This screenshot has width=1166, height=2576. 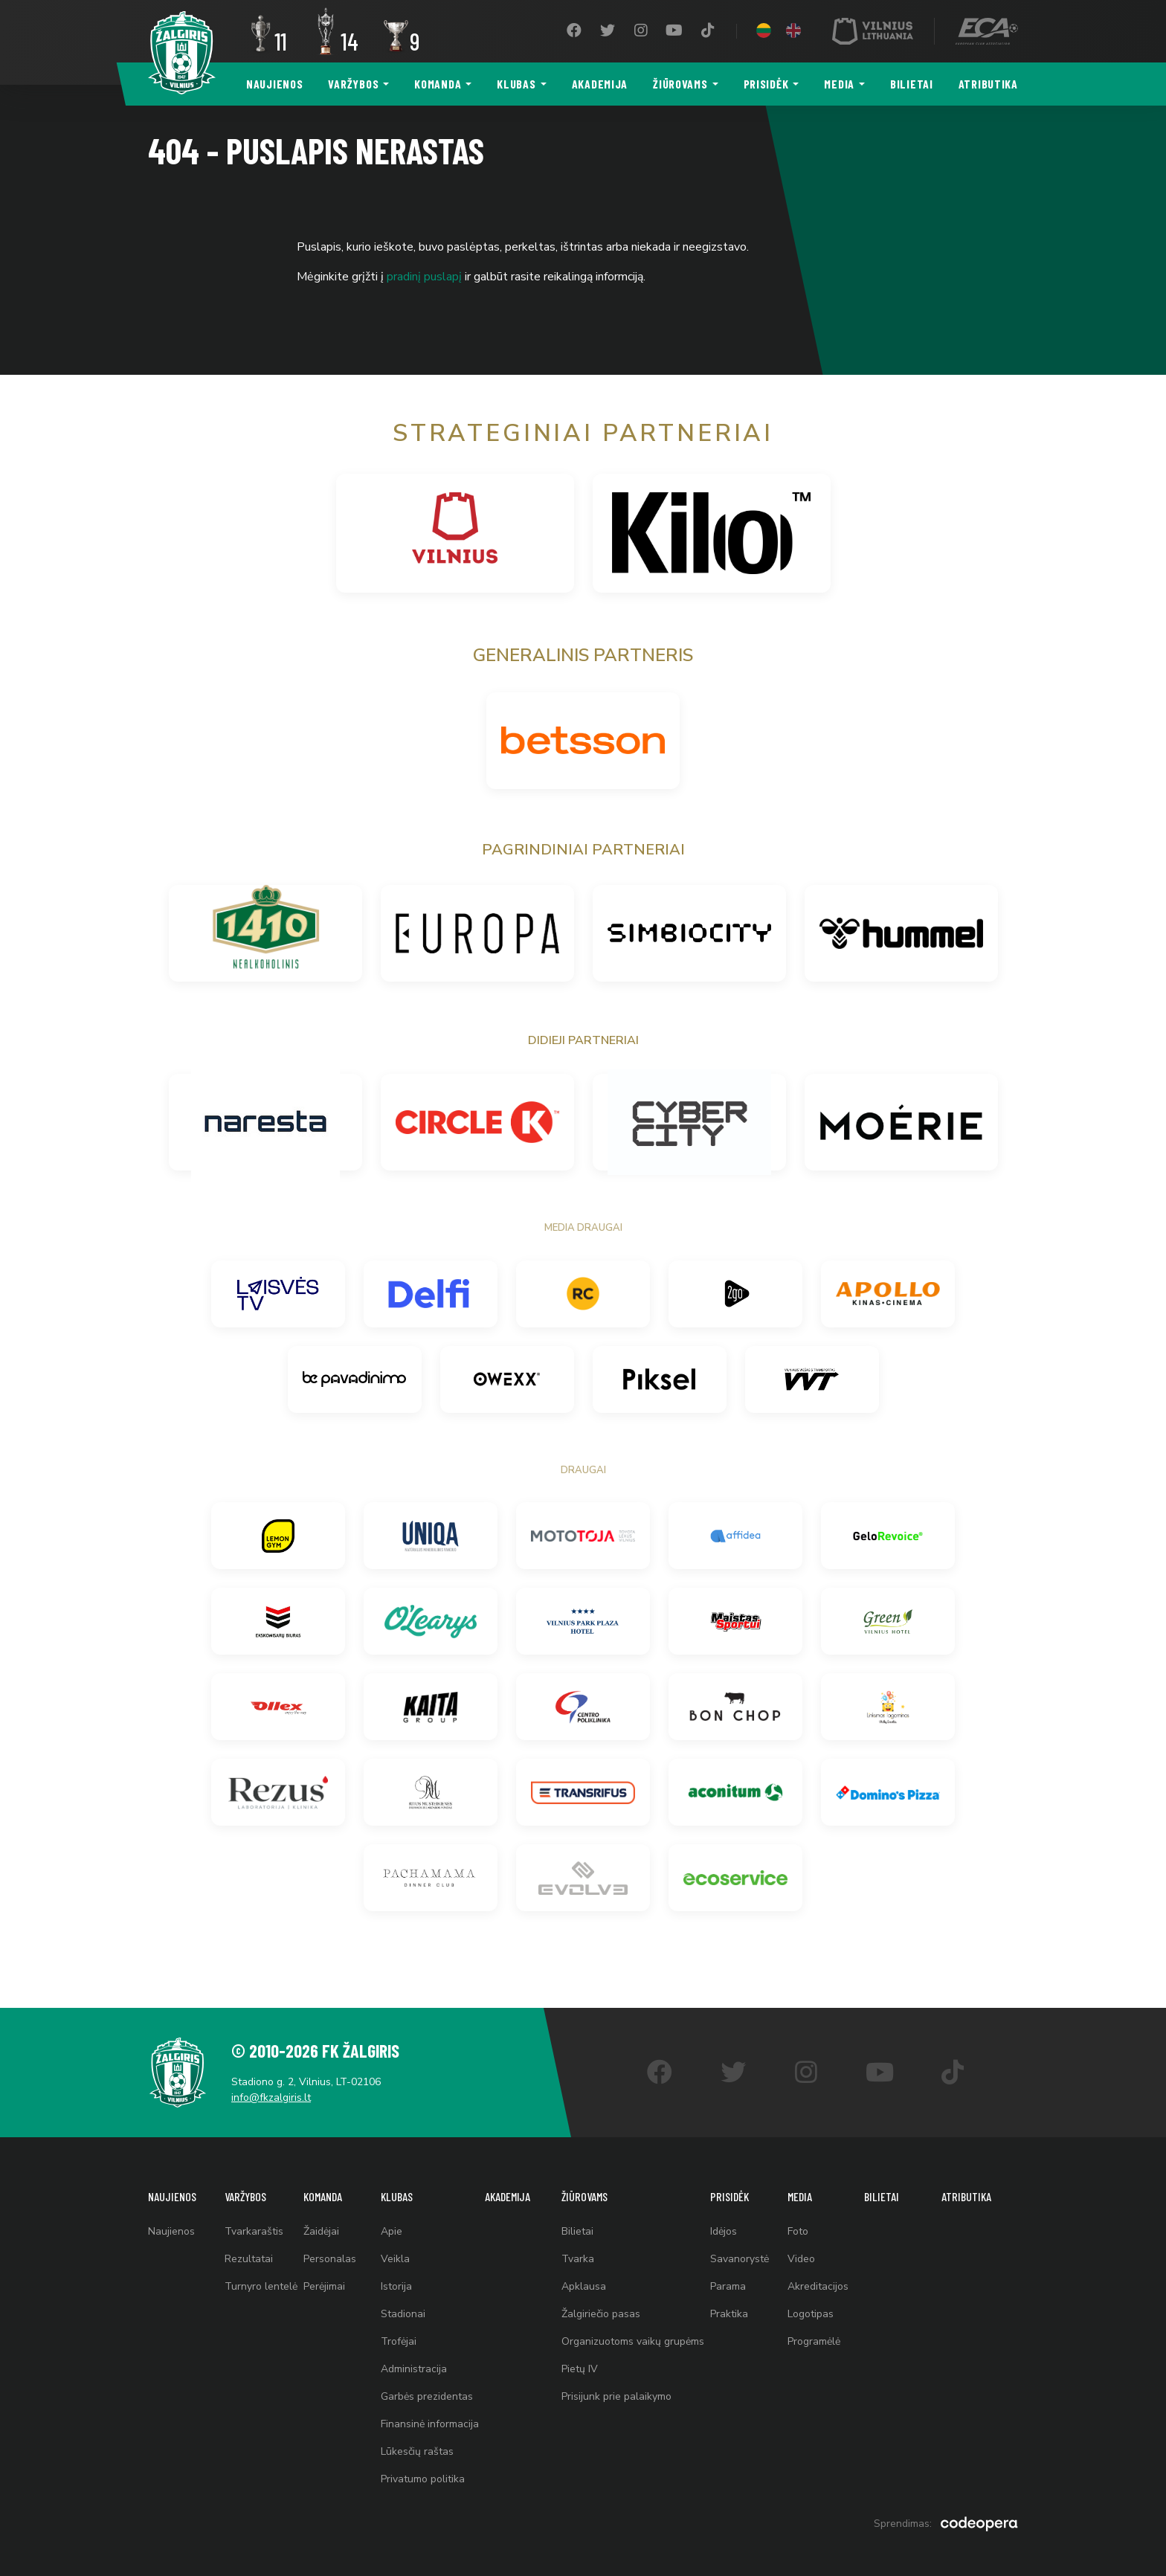 I want to click on Logotipas, so click(x=810, y=2314).